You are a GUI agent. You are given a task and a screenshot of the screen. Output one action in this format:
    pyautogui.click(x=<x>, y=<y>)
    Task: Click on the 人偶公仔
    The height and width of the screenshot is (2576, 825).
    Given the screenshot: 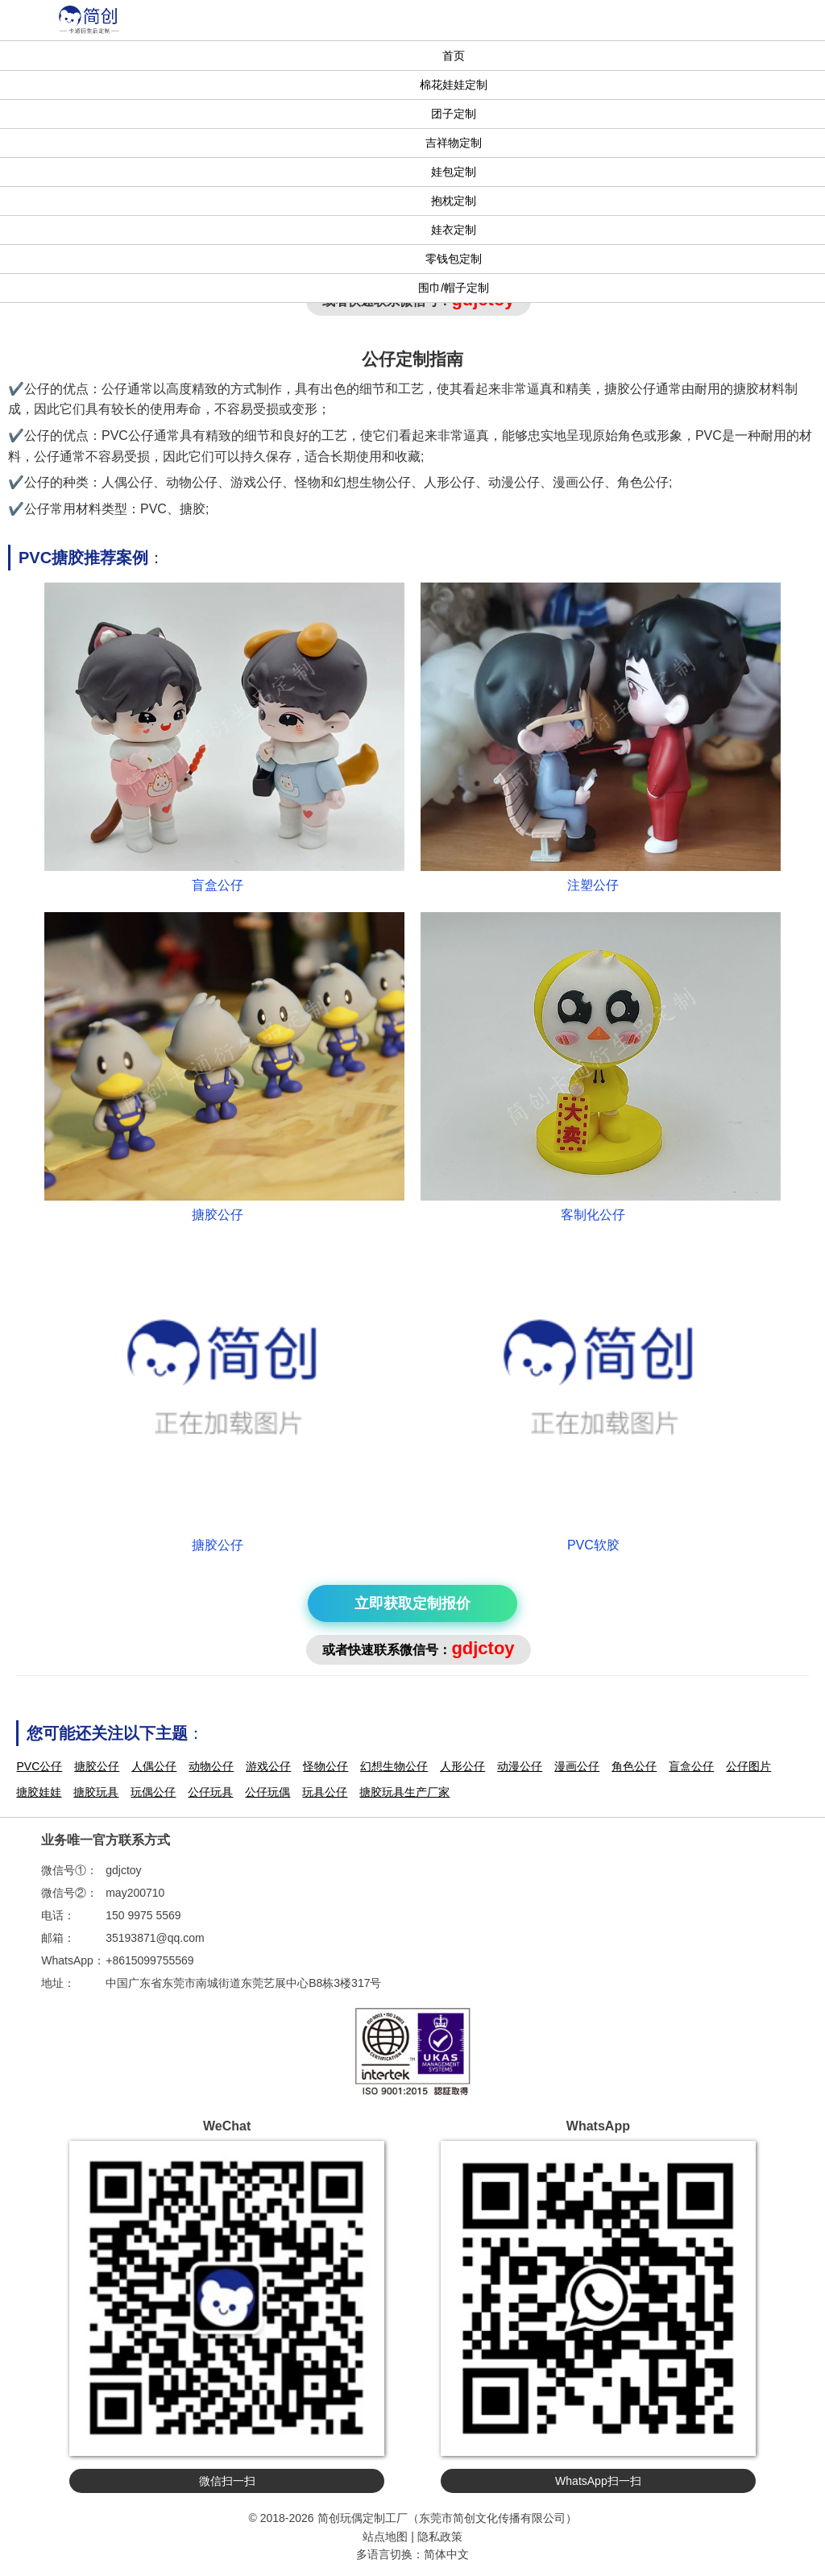 What is the action you would take?
    pyautogui.click(x=153, y=1766)
    